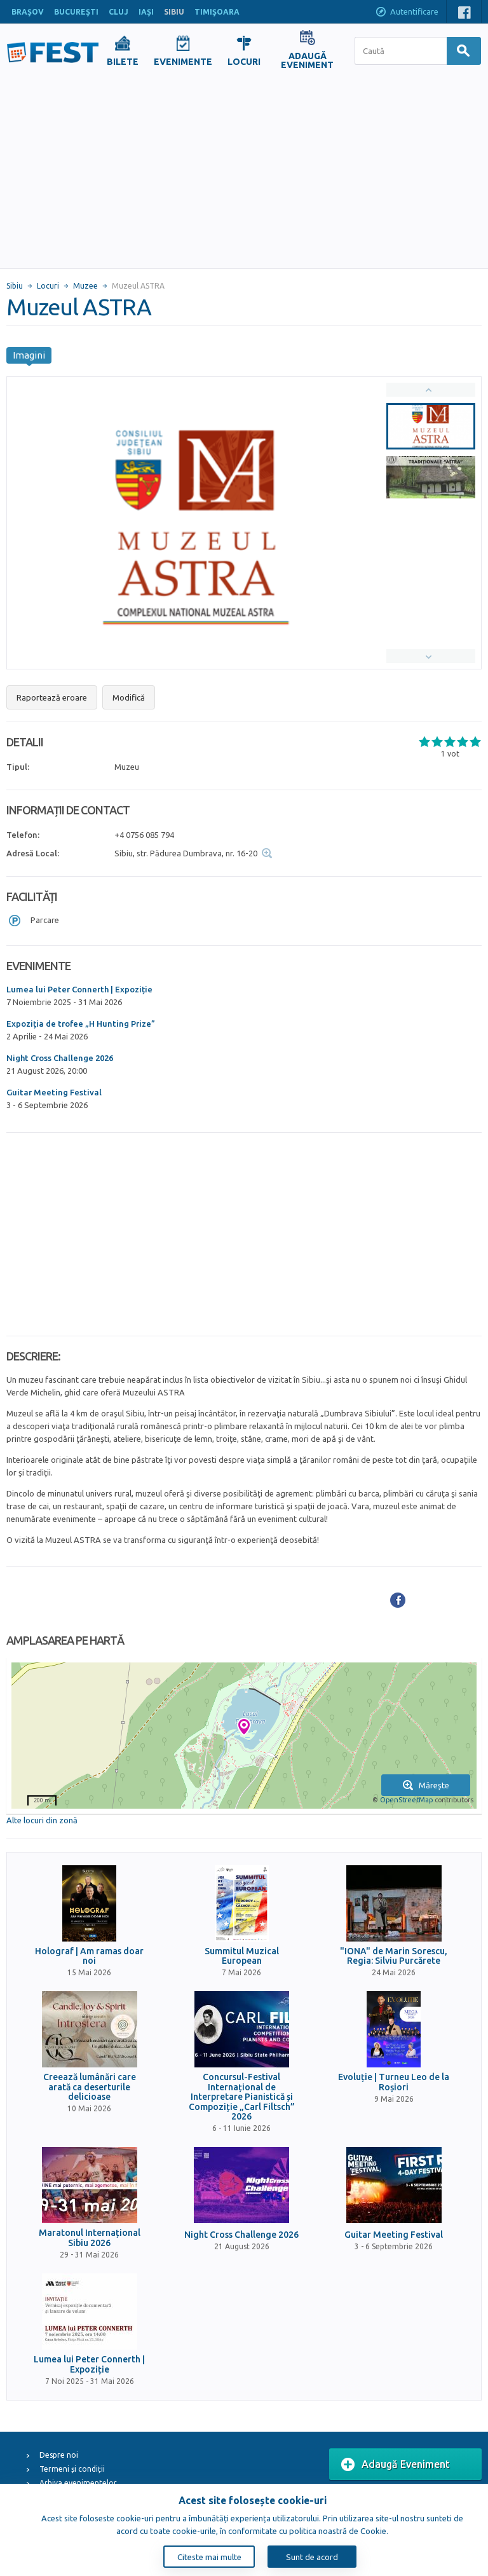  Describe the element at coordinates (217, 12) in the screenshot. I see `TIMIŞOARA` at that location.